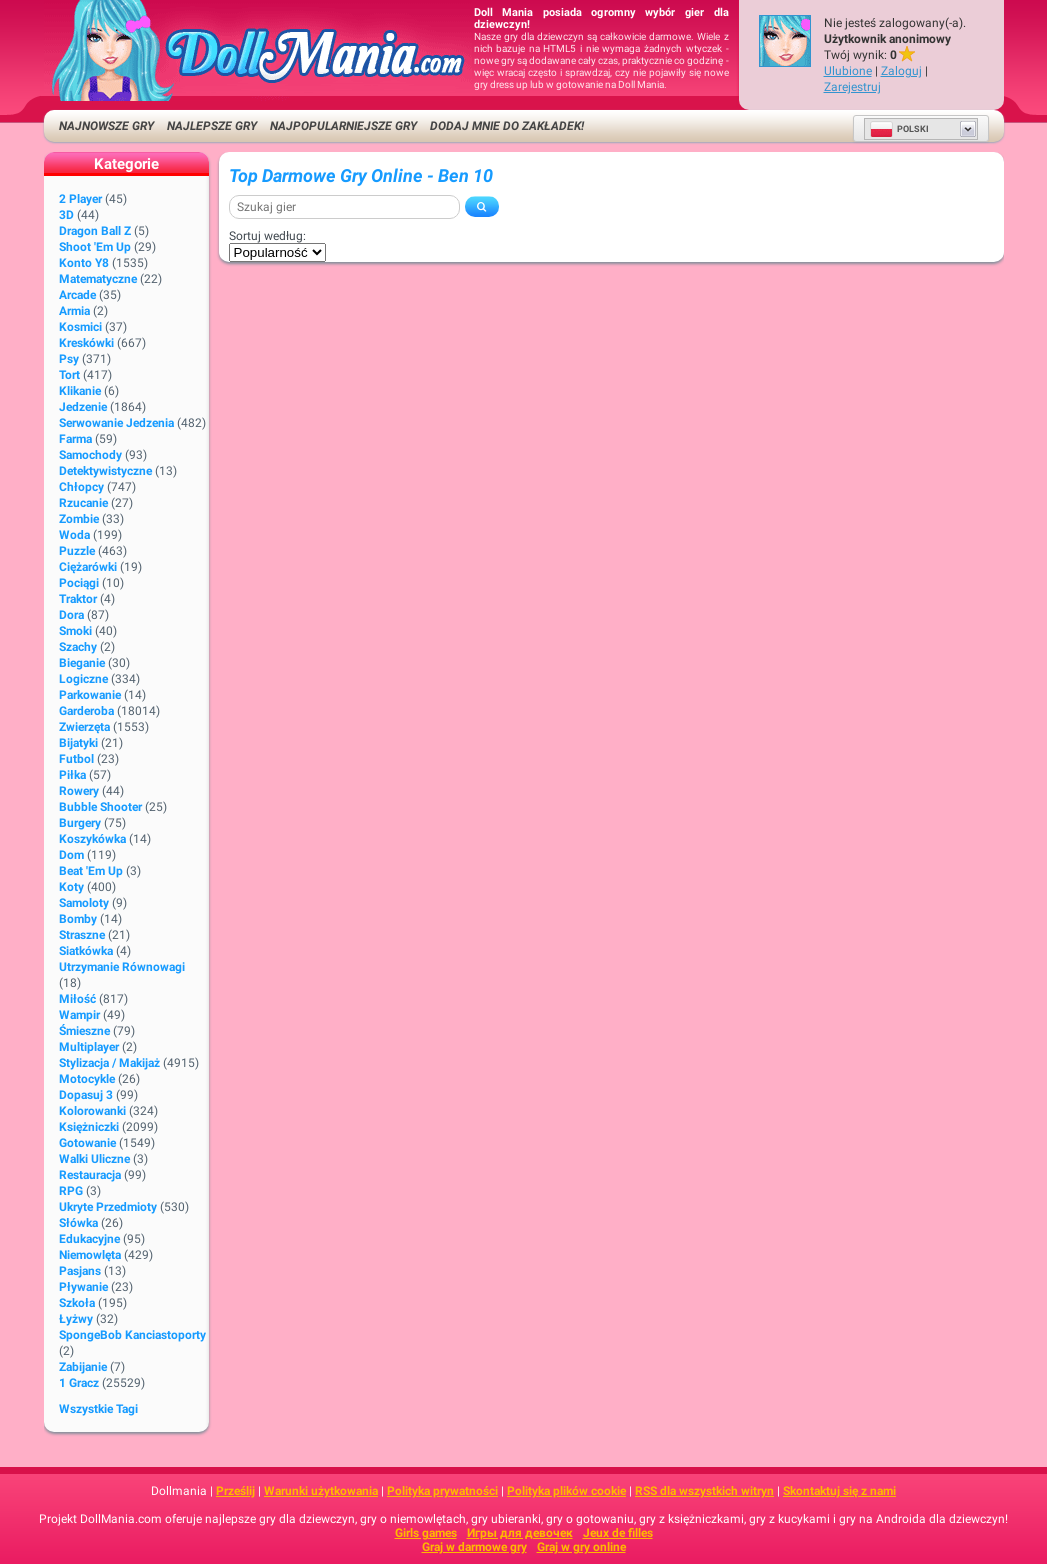 This screenshot has height=1564, width=1047. Describe the element at coordinates (343, 126) in the screenshot. I see `Najpopularniejsze gry` at that location.